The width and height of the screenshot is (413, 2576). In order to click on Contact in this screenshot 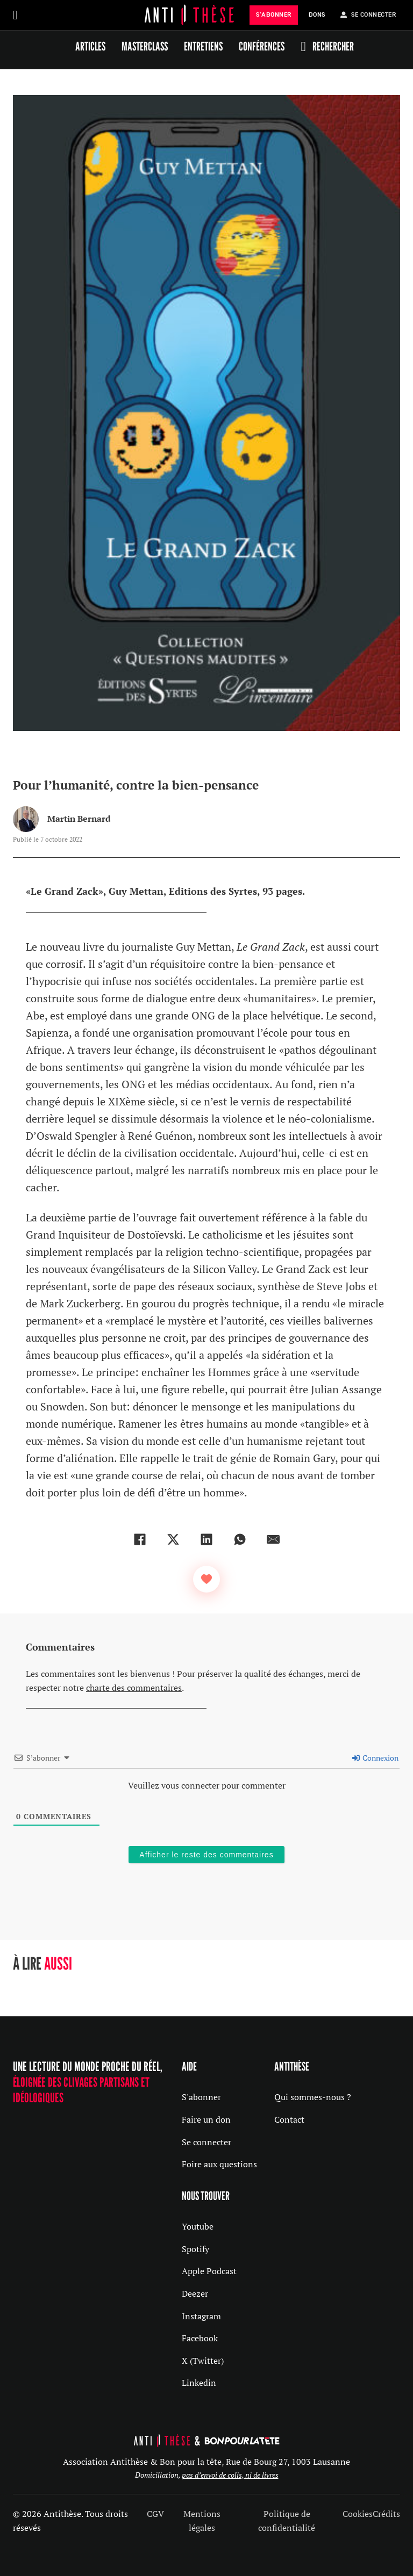, I will do `click(289, 2119)`.